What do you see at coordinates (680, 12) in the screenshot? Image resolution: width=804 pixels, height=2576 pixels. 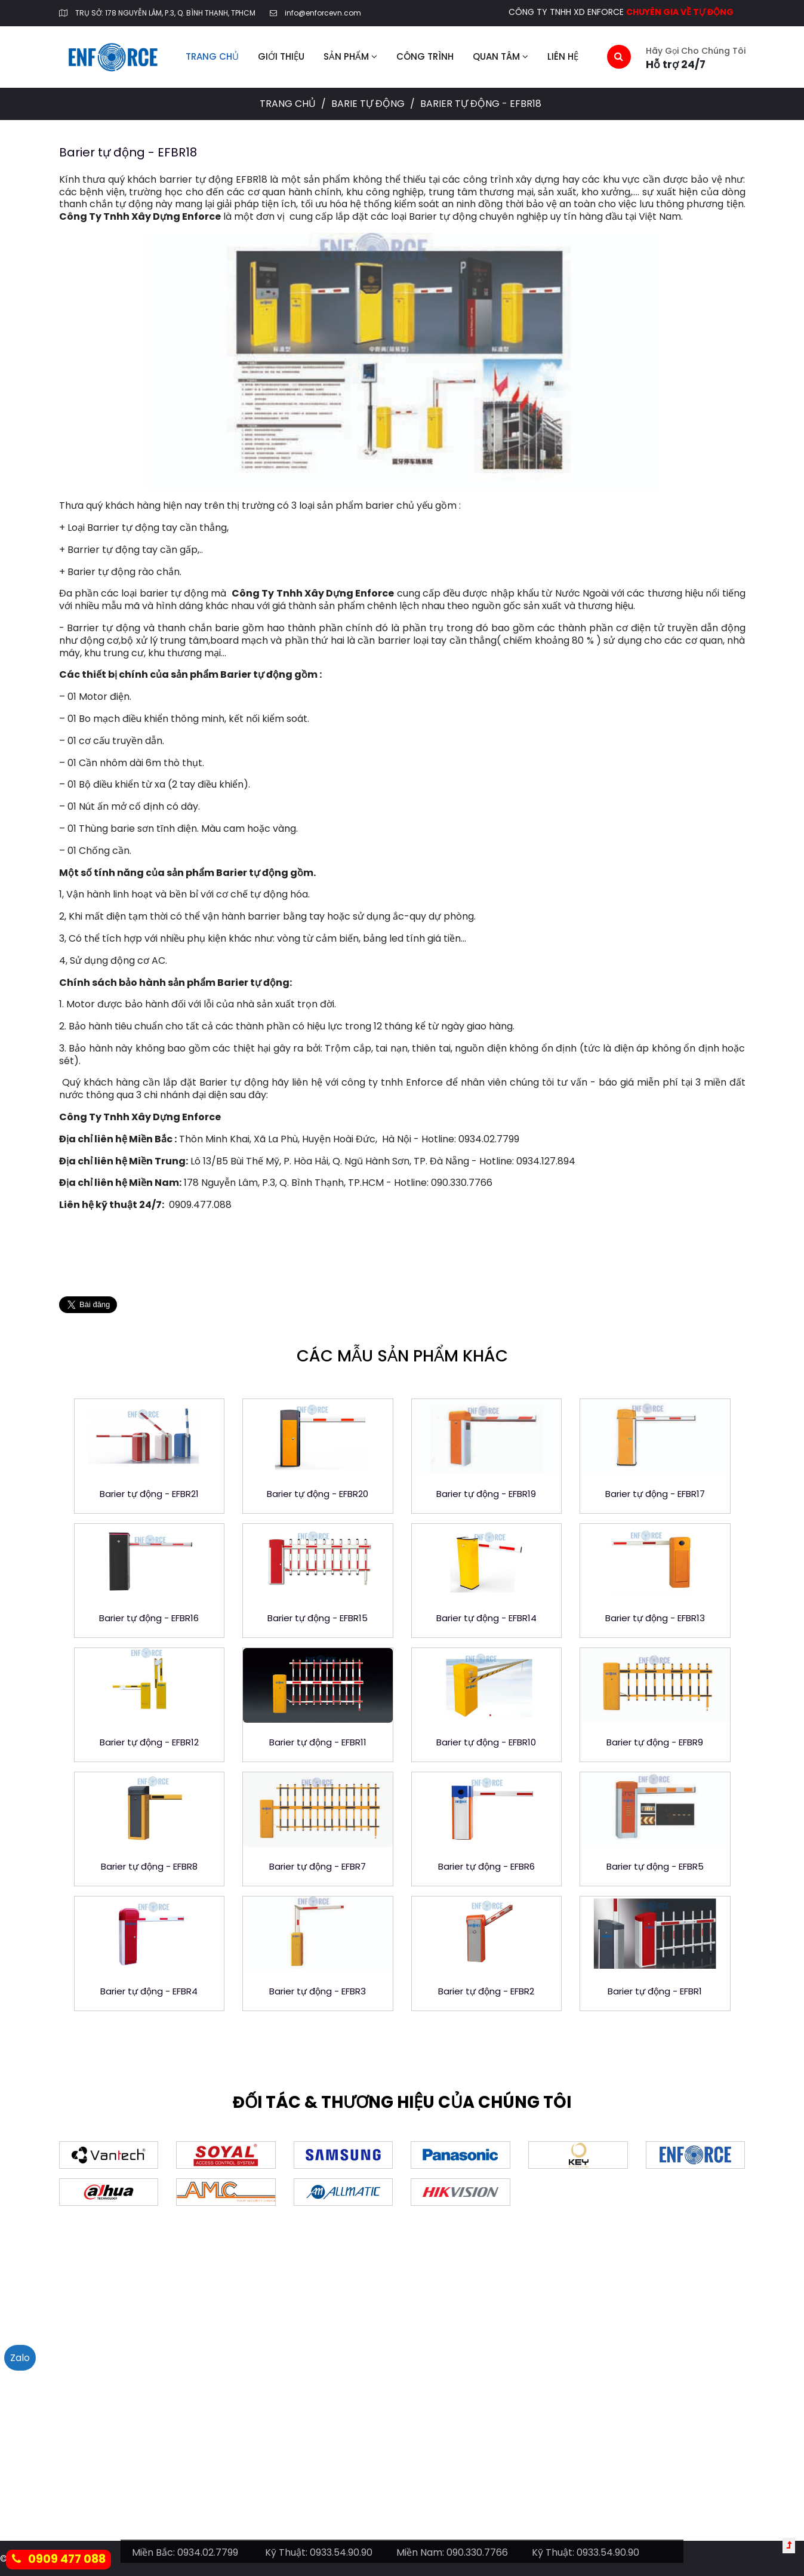 I see `CHUYÊN GIA VỀ TỰ ĐỘNG` at bounding box center [680, 12].